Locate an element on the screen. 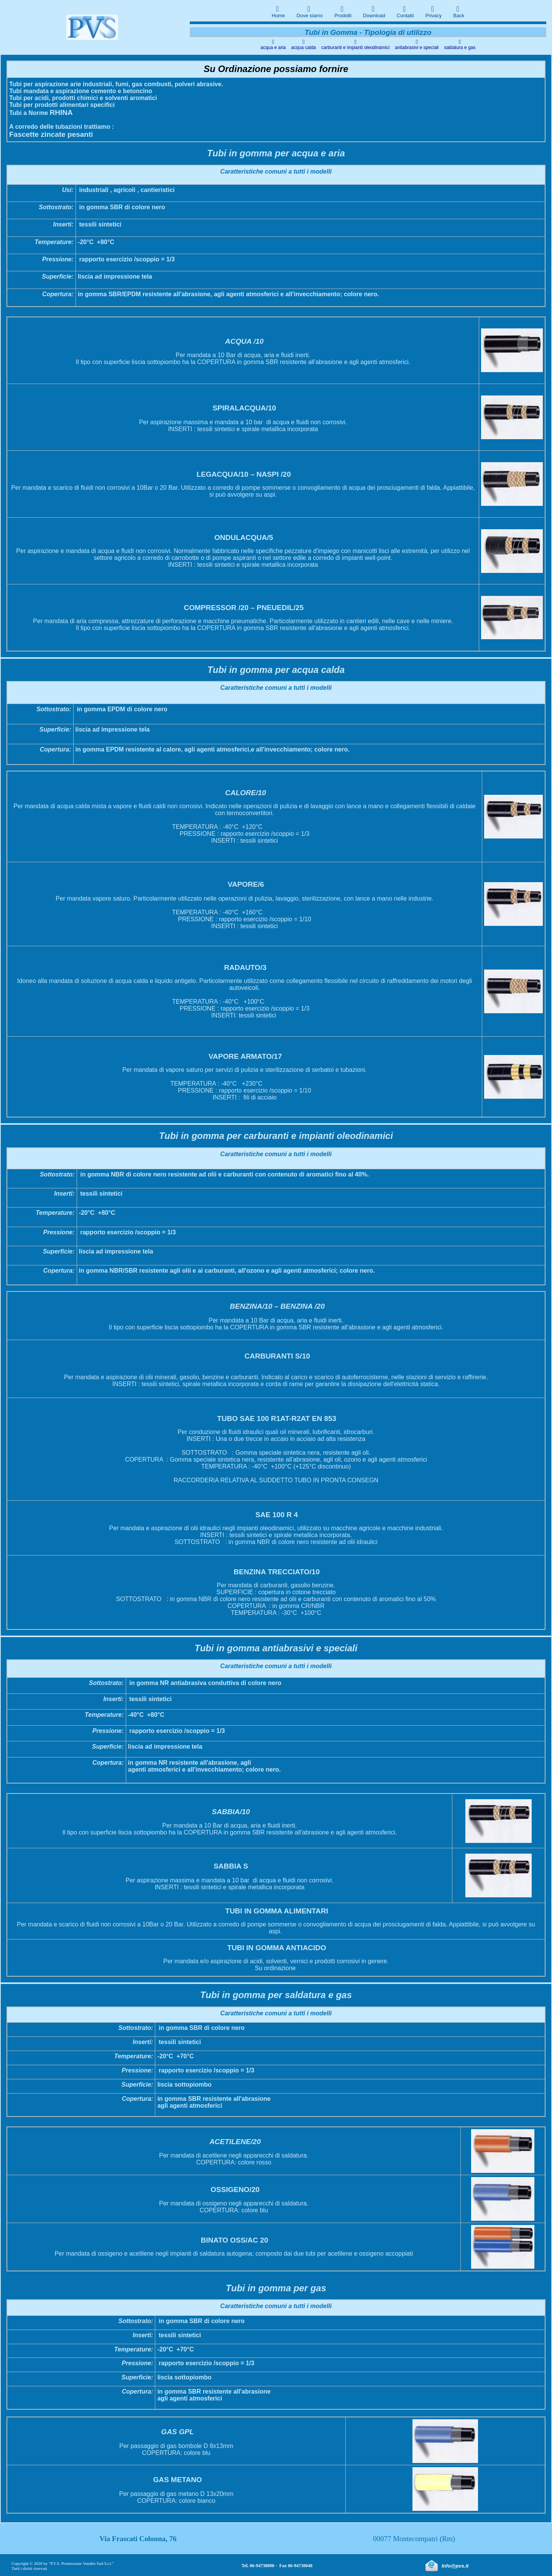 This screenshot has height=2576, width=552. Download [menuitem] is located at coordinates (374, 11).